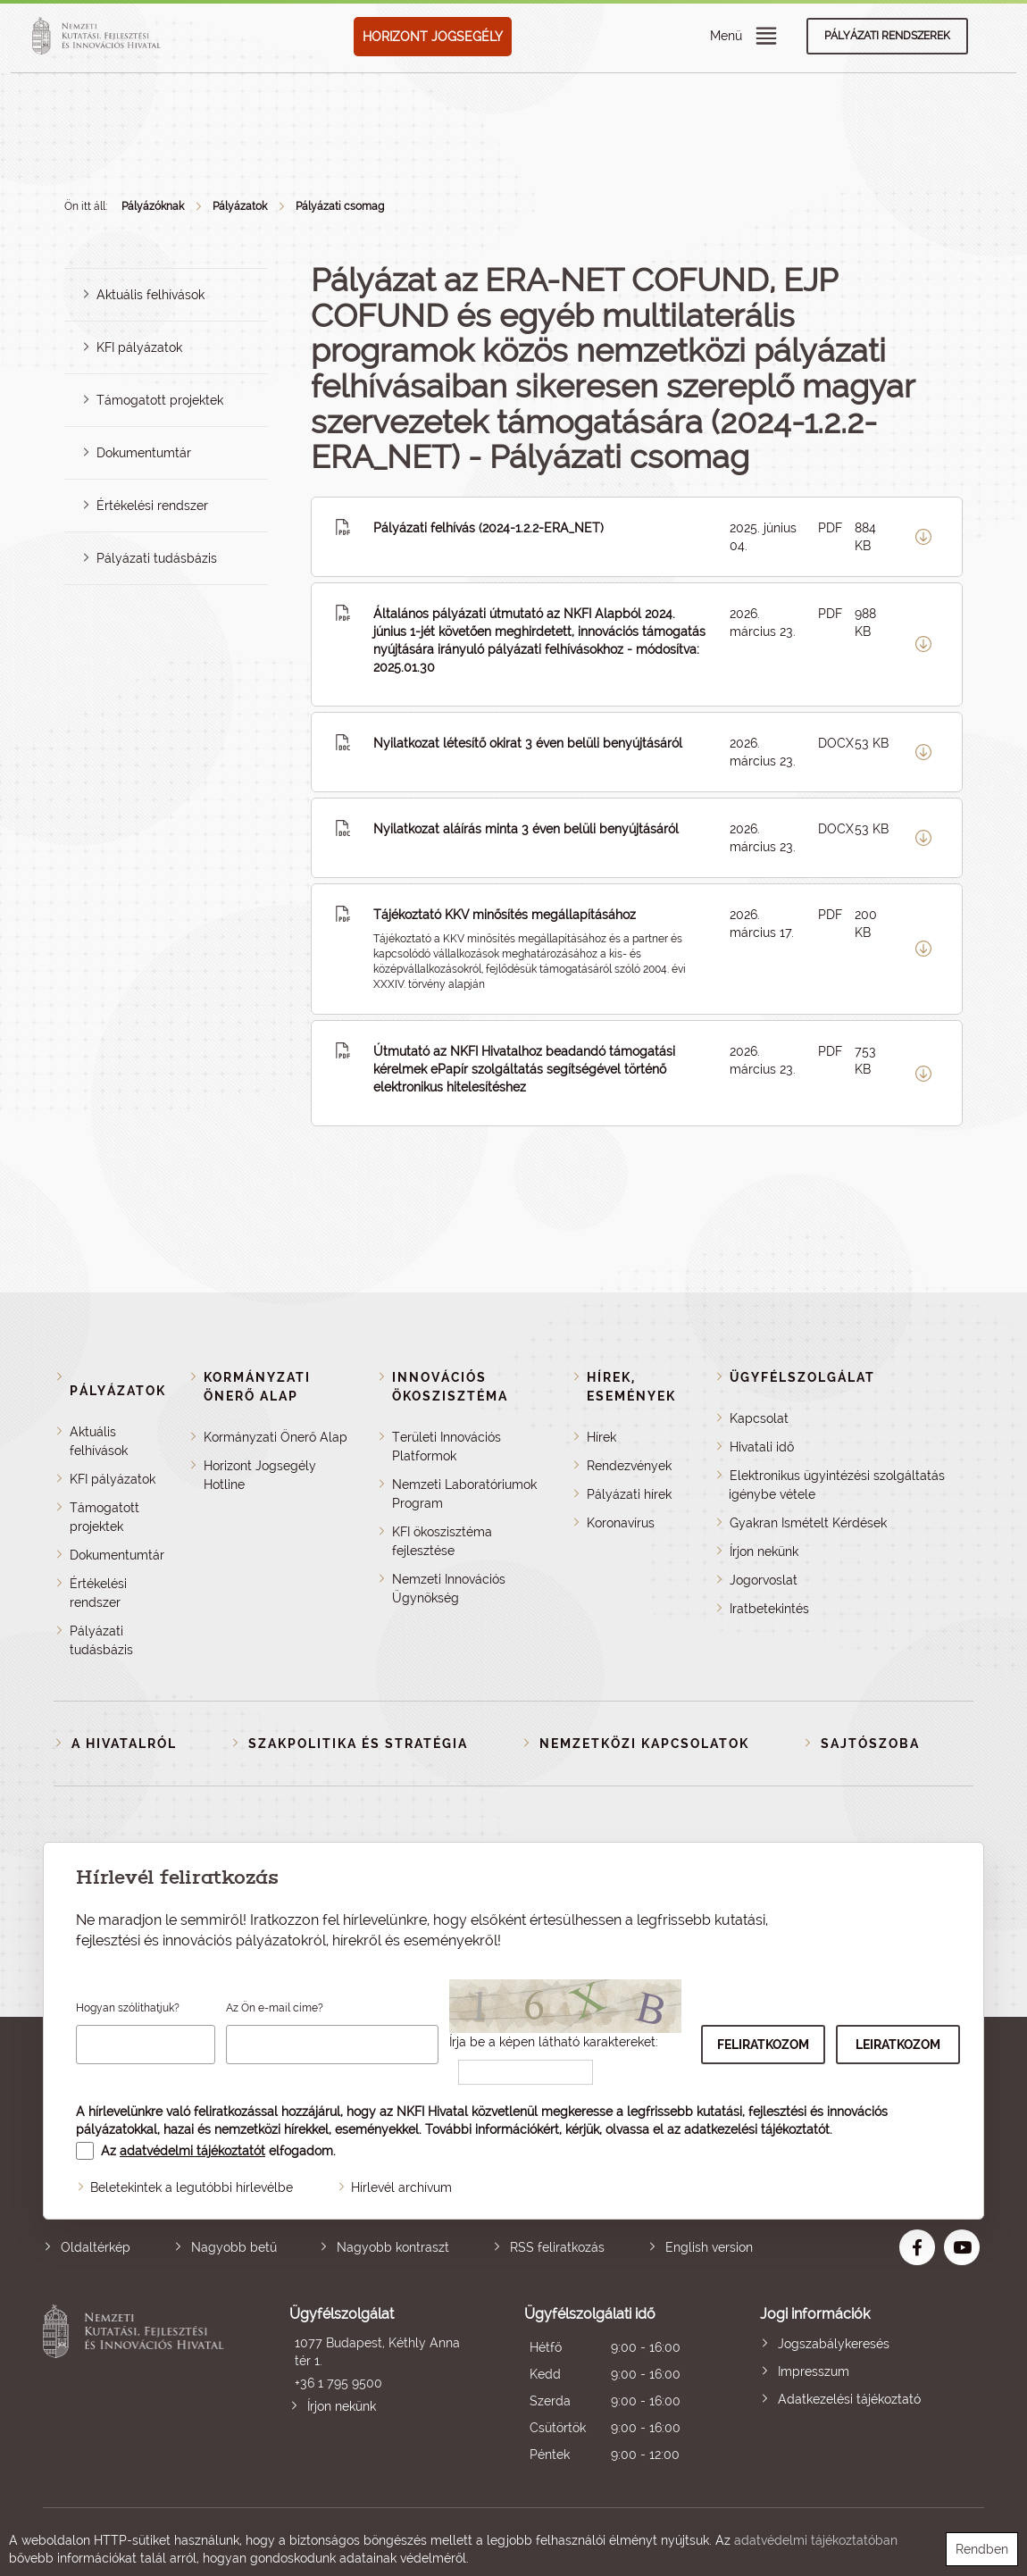 The width and height of the screenshot is (1027, 2576). I want to click on A Hivatalról, so click(124, 1743).